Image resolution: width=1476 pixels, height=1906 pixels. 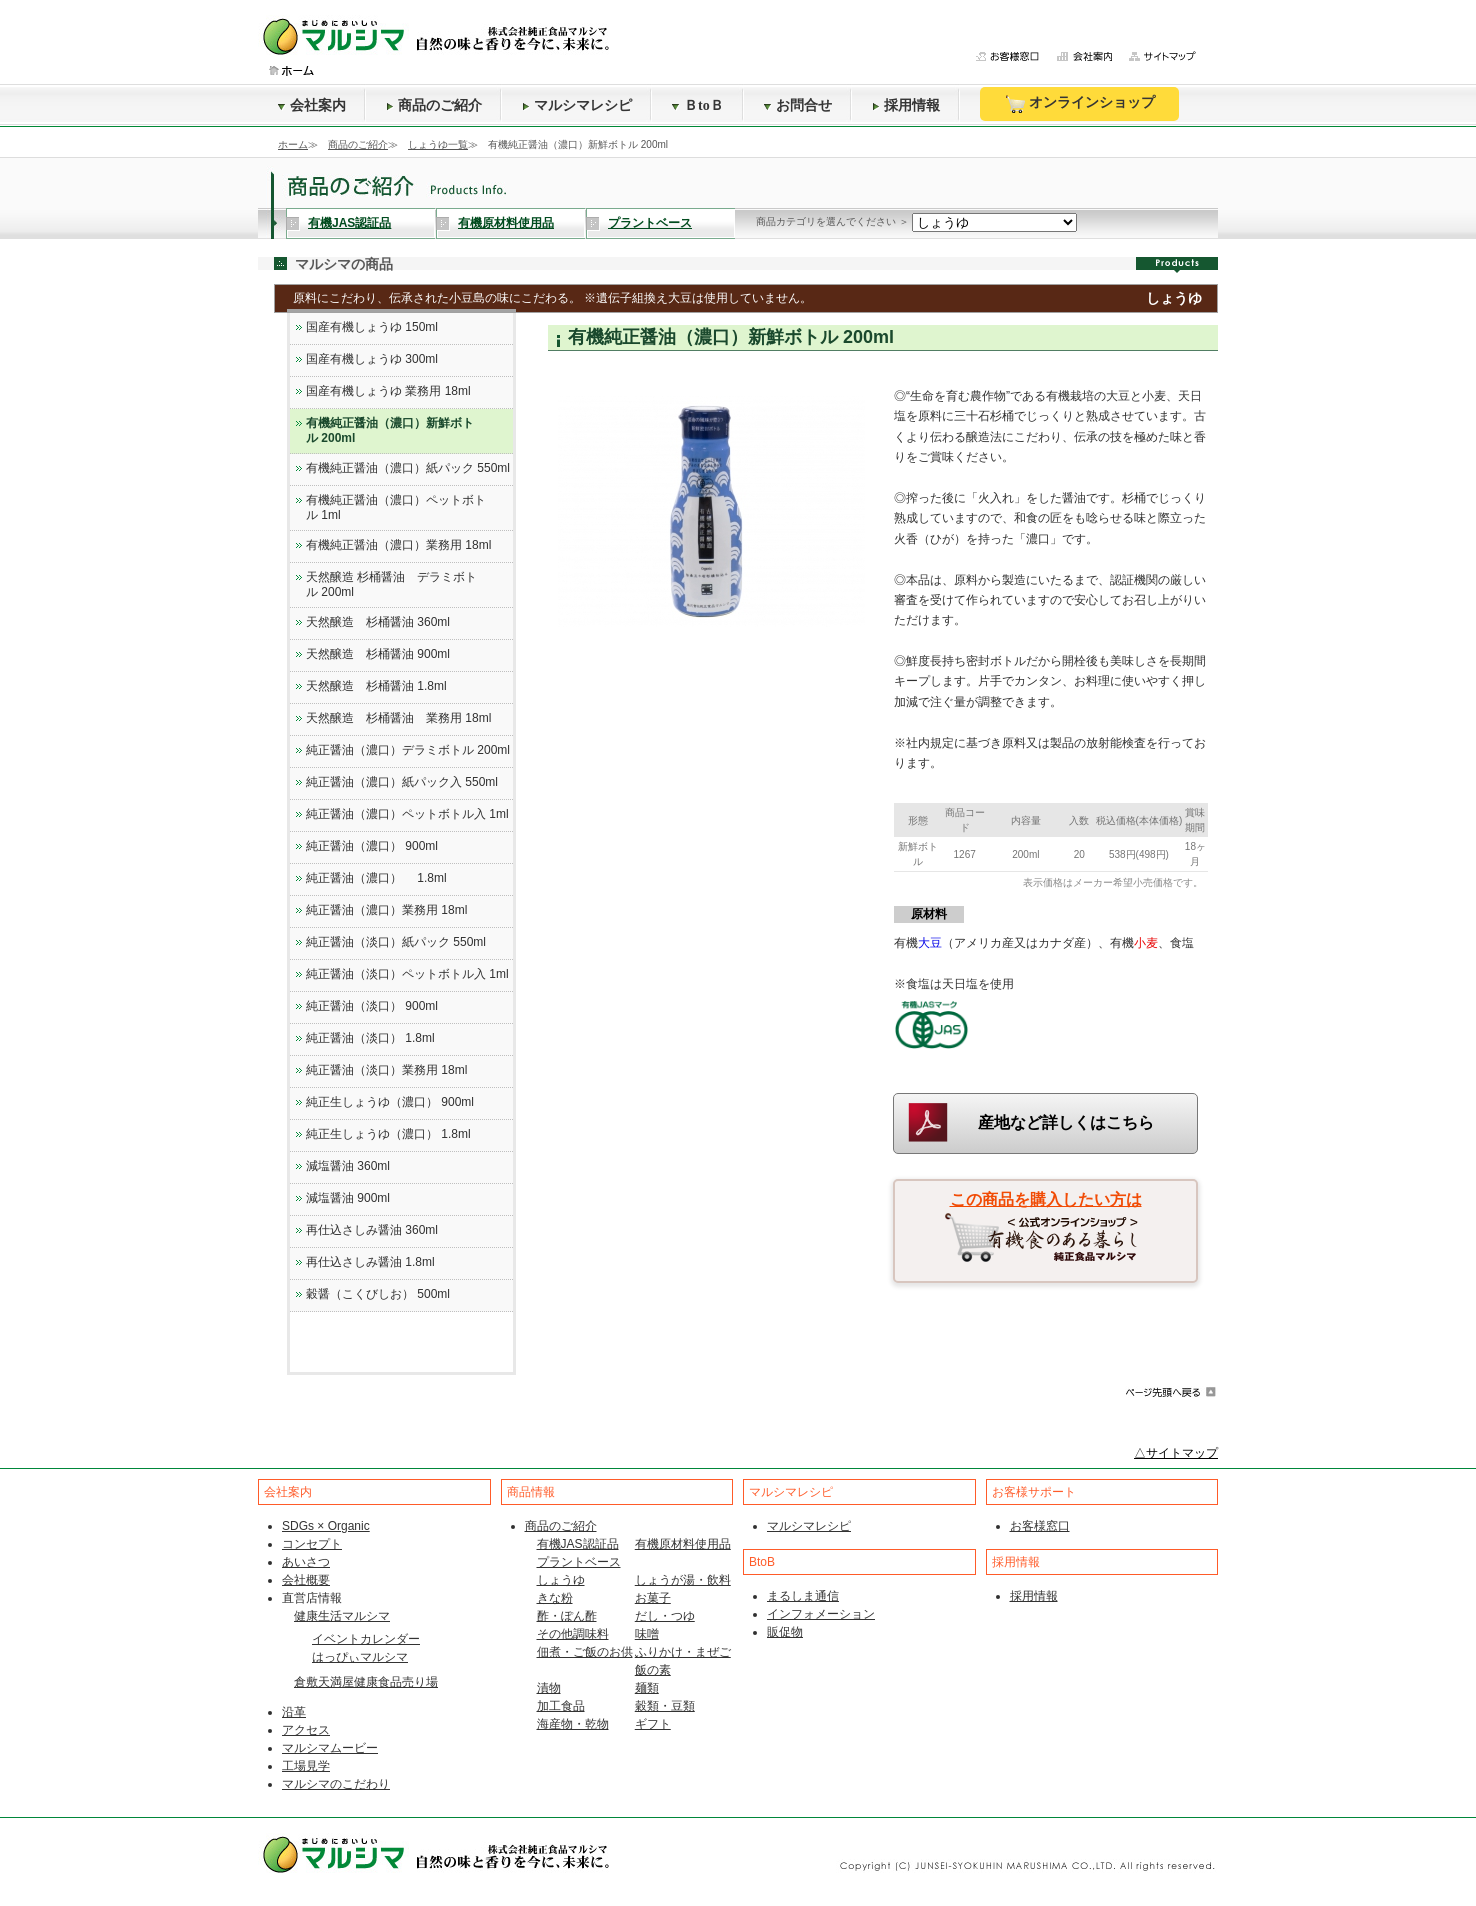 I want to click on マルシマレシピ, so click(x=577, y=105).